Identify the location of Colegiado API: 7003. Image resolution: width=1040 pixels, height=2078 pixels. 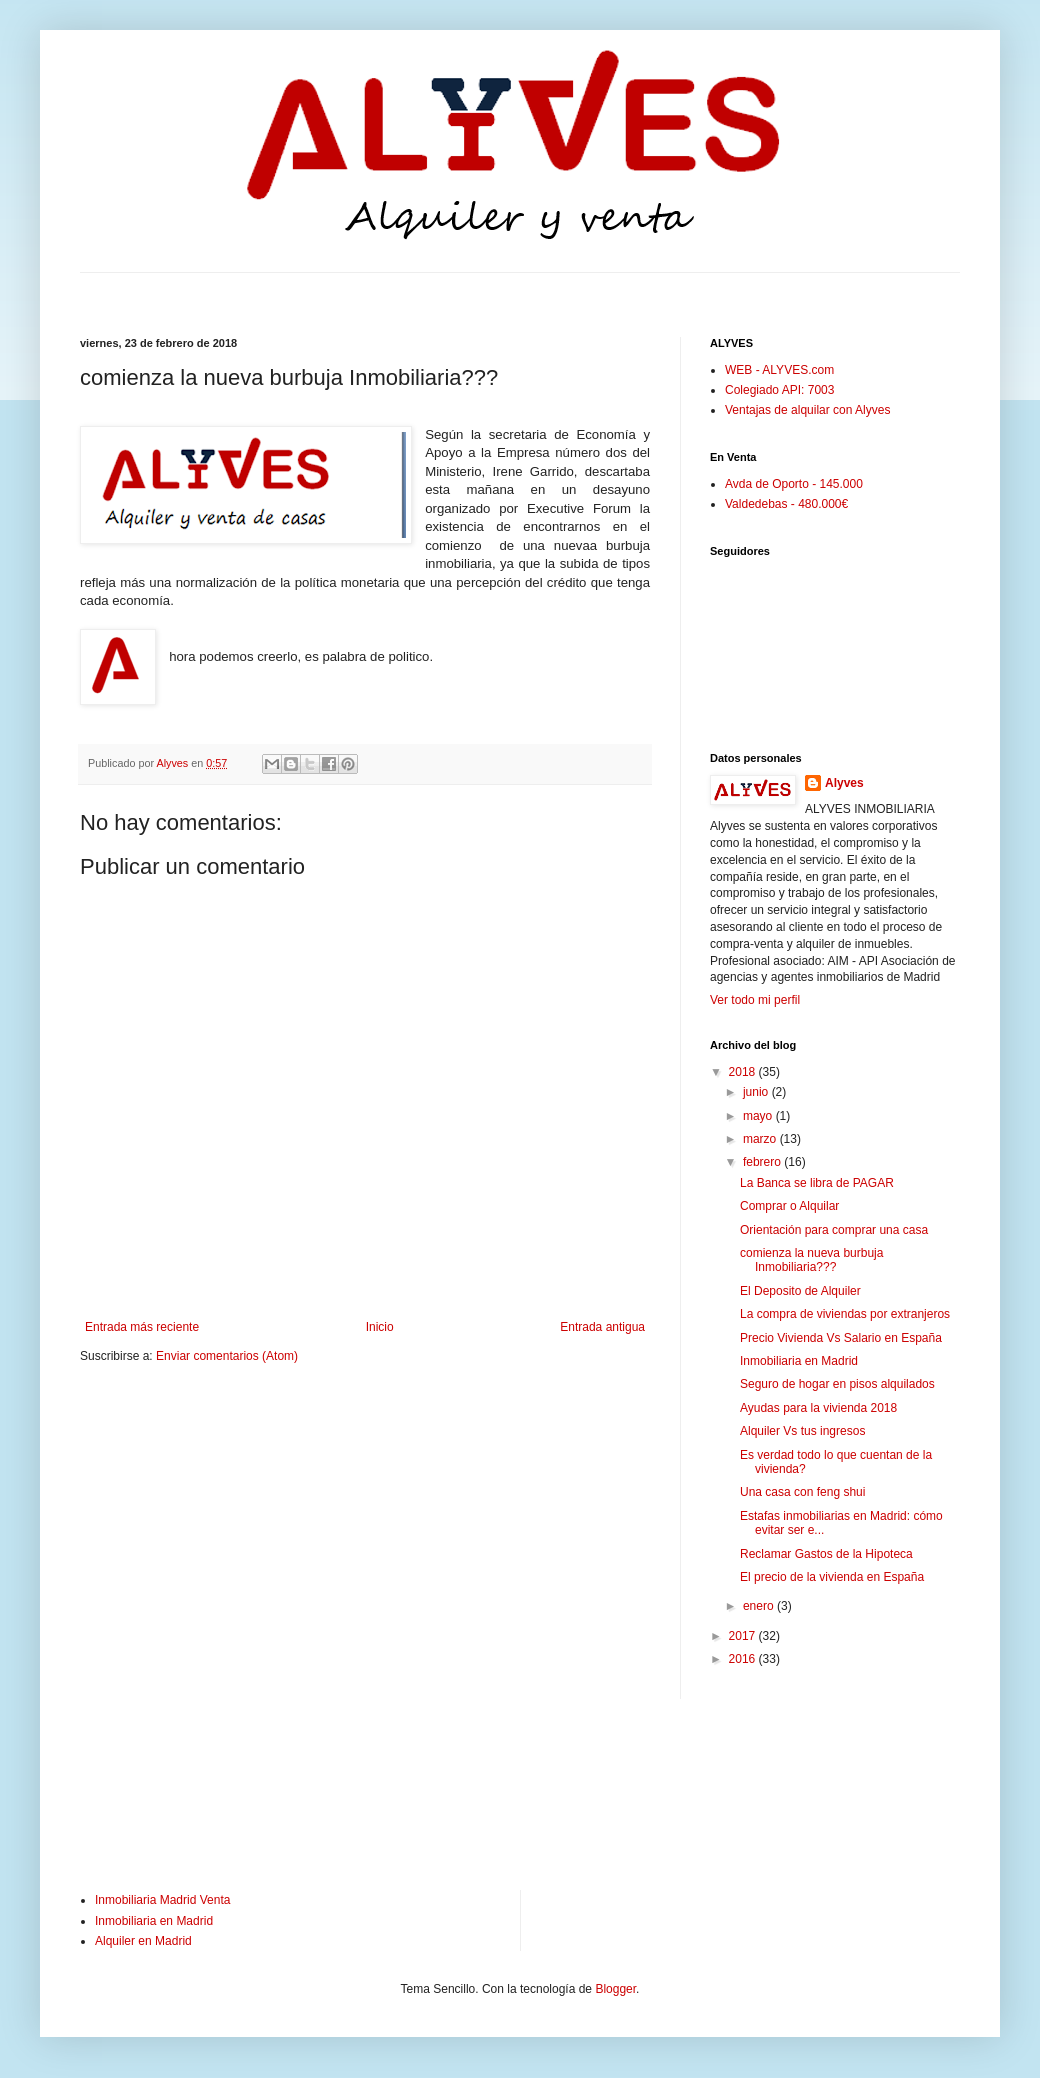
(779, 390).